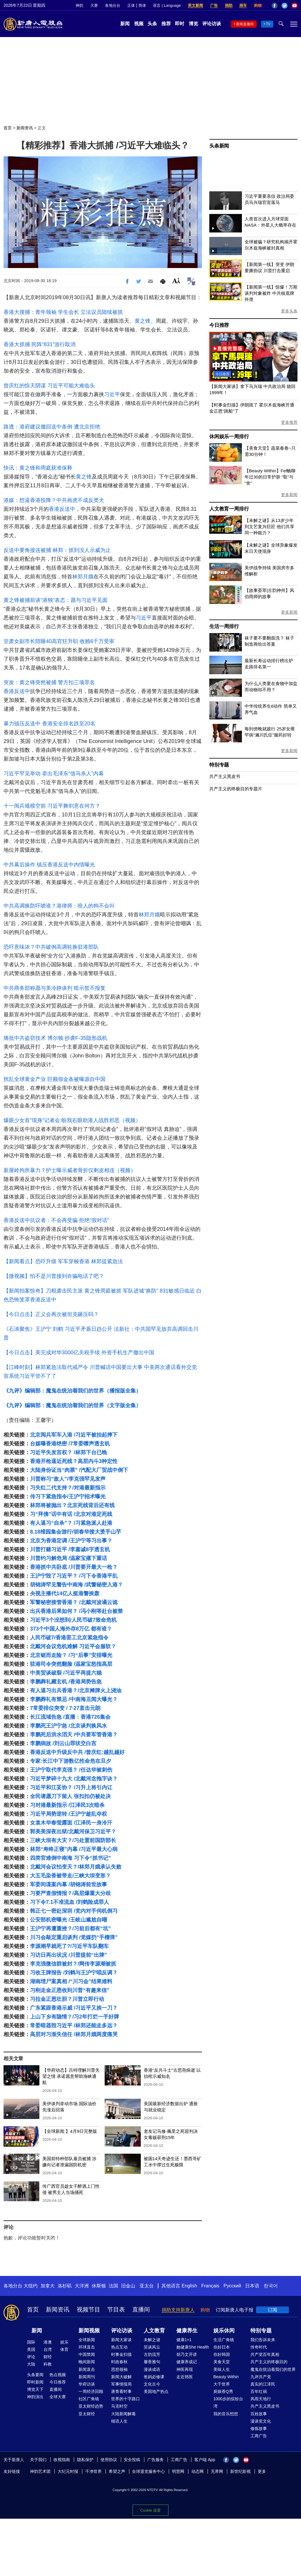 This screenshot has height=2576, width=301. Describe the element at coordinates (74, 1849) in the screenshot. I see `林郑“寿终正寝”内幕 /习近平最大心病` at that location.